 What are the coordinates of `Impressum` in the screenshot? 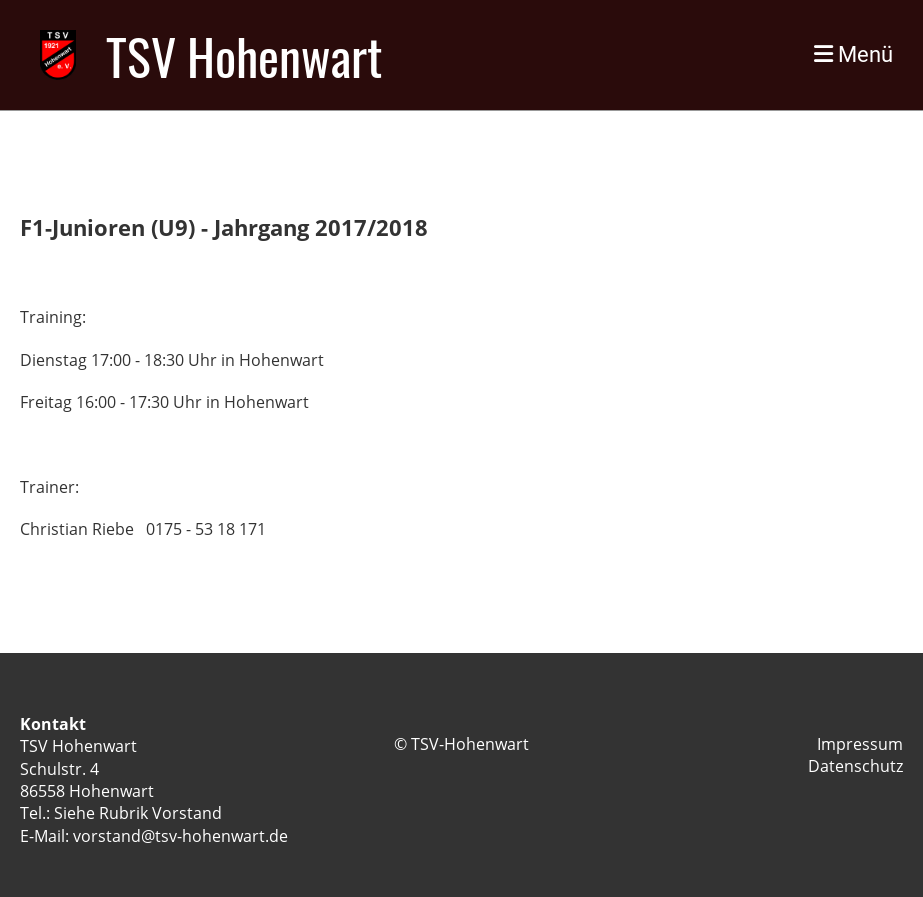 It's located at (860, 744).